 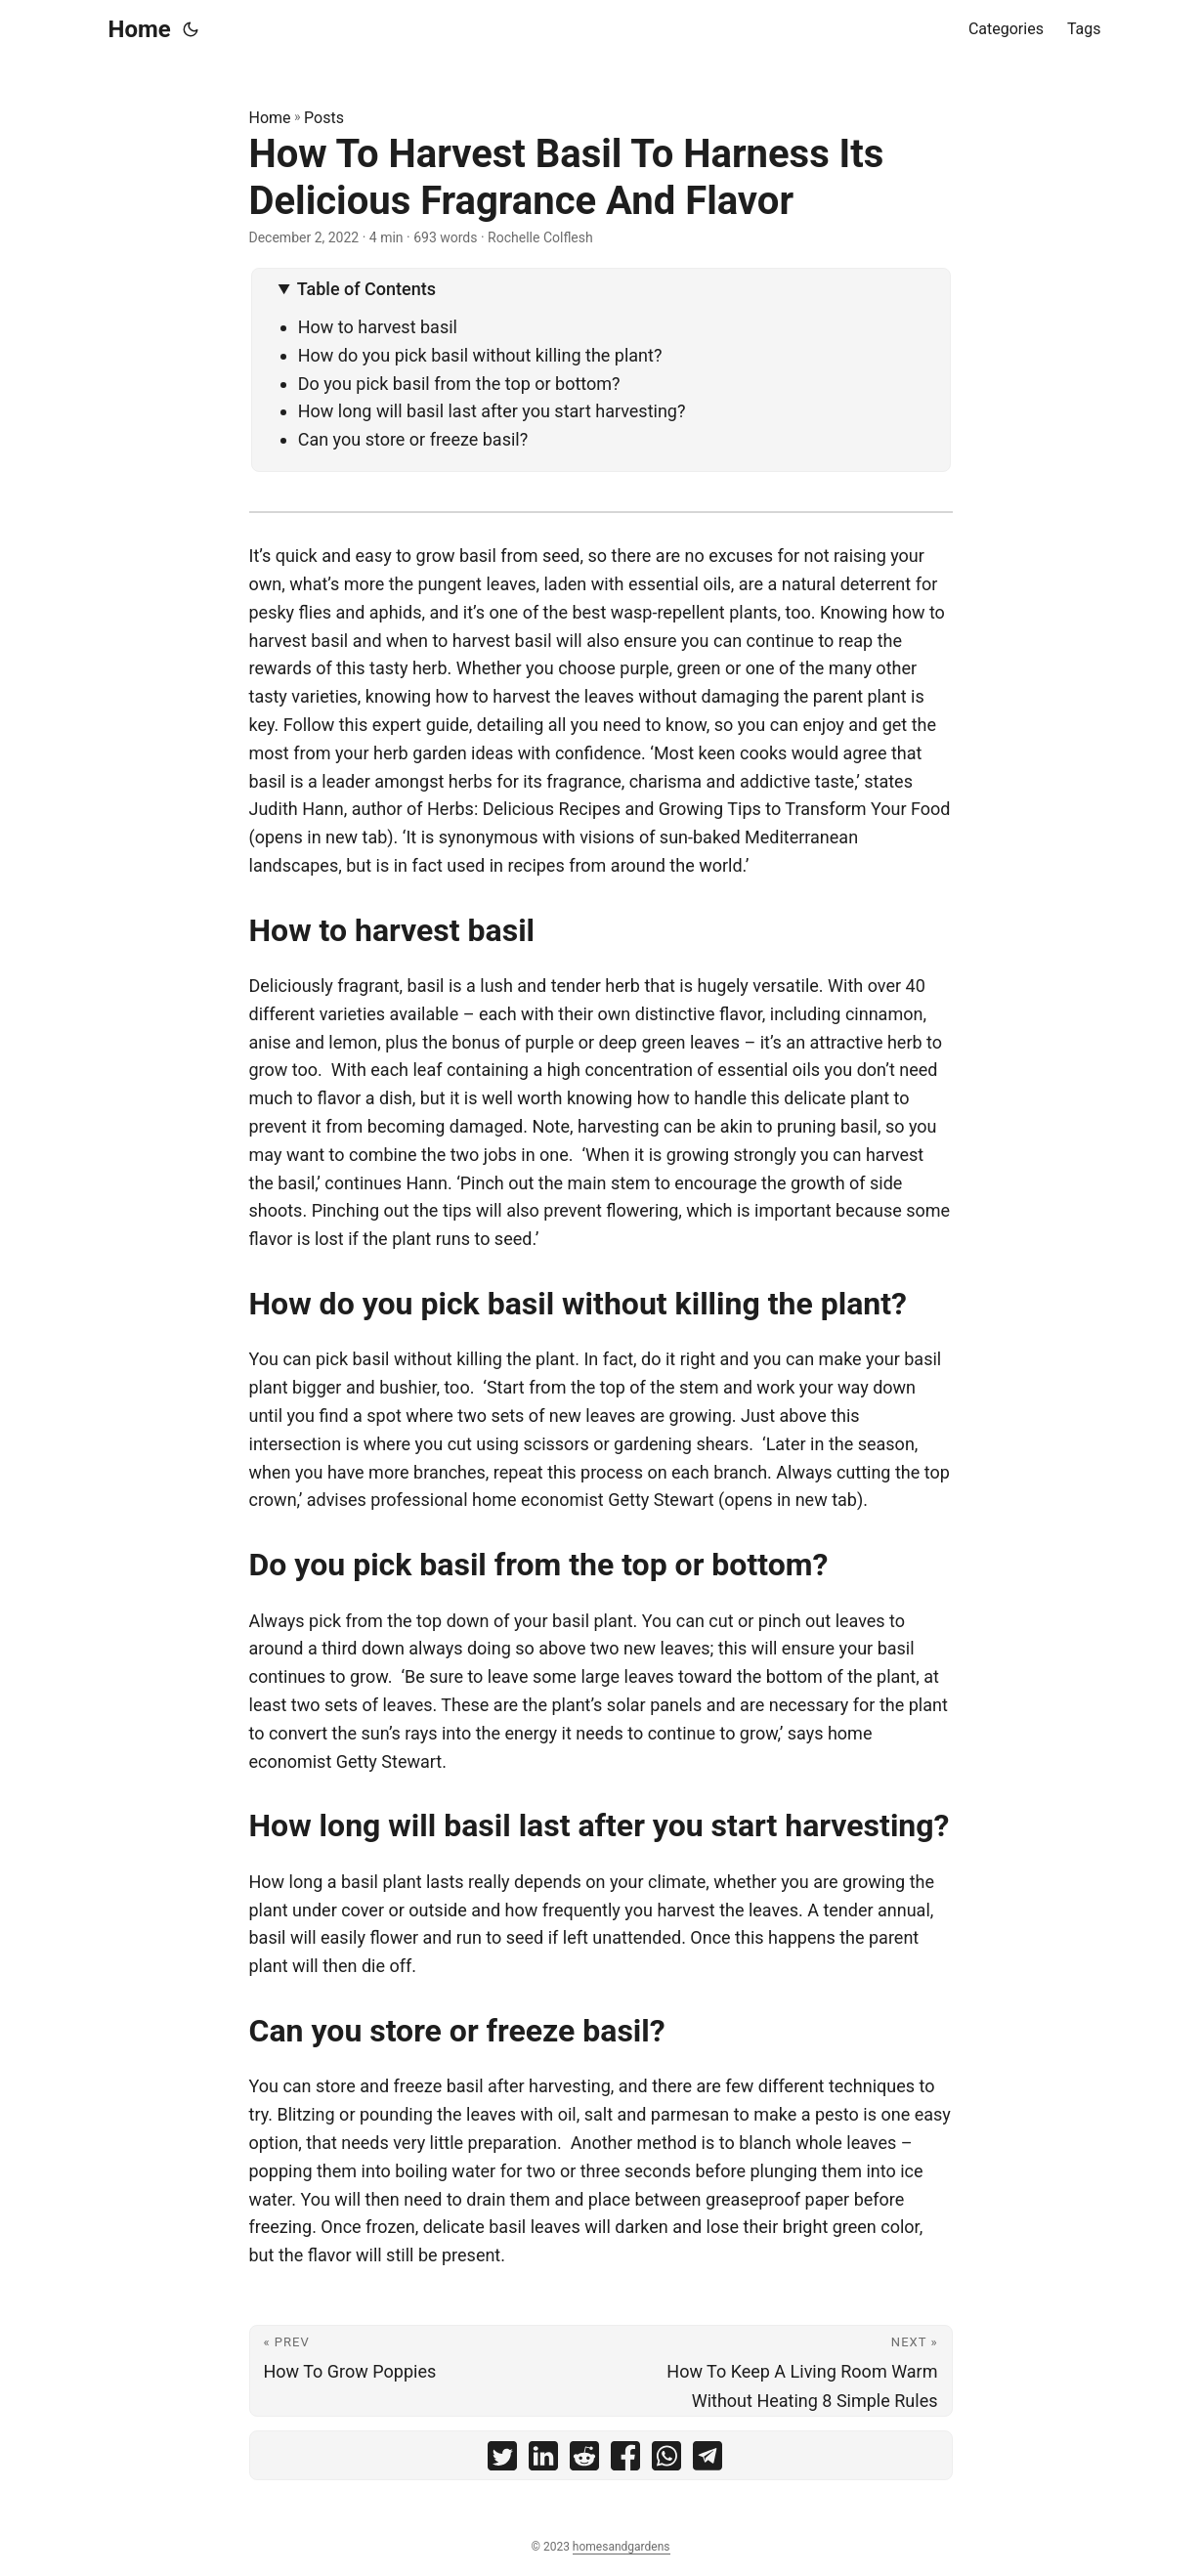 What do you see at coordinates (707, 2460) in the screenshot?
I see `[share How To Harvest Basil To Harness Its Delicious Fragrance And Flavor on telegram]` at bounding box center [707, 2460].